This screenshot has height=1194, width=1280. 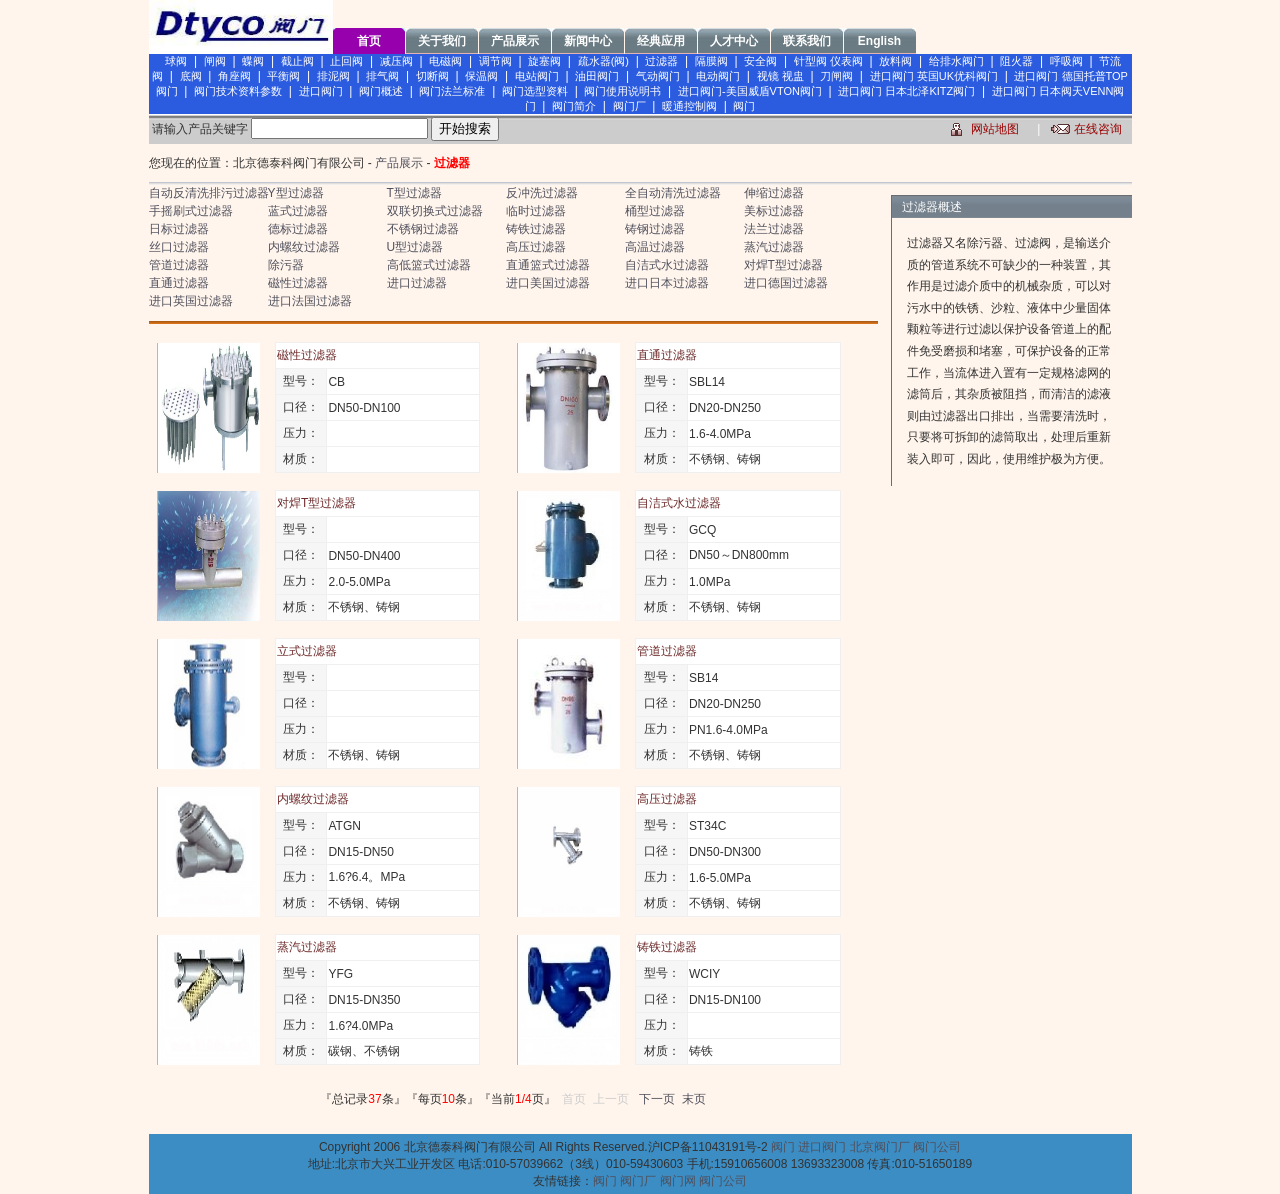 I want to click on 呼吸阀, so click(x=1066, y=61).